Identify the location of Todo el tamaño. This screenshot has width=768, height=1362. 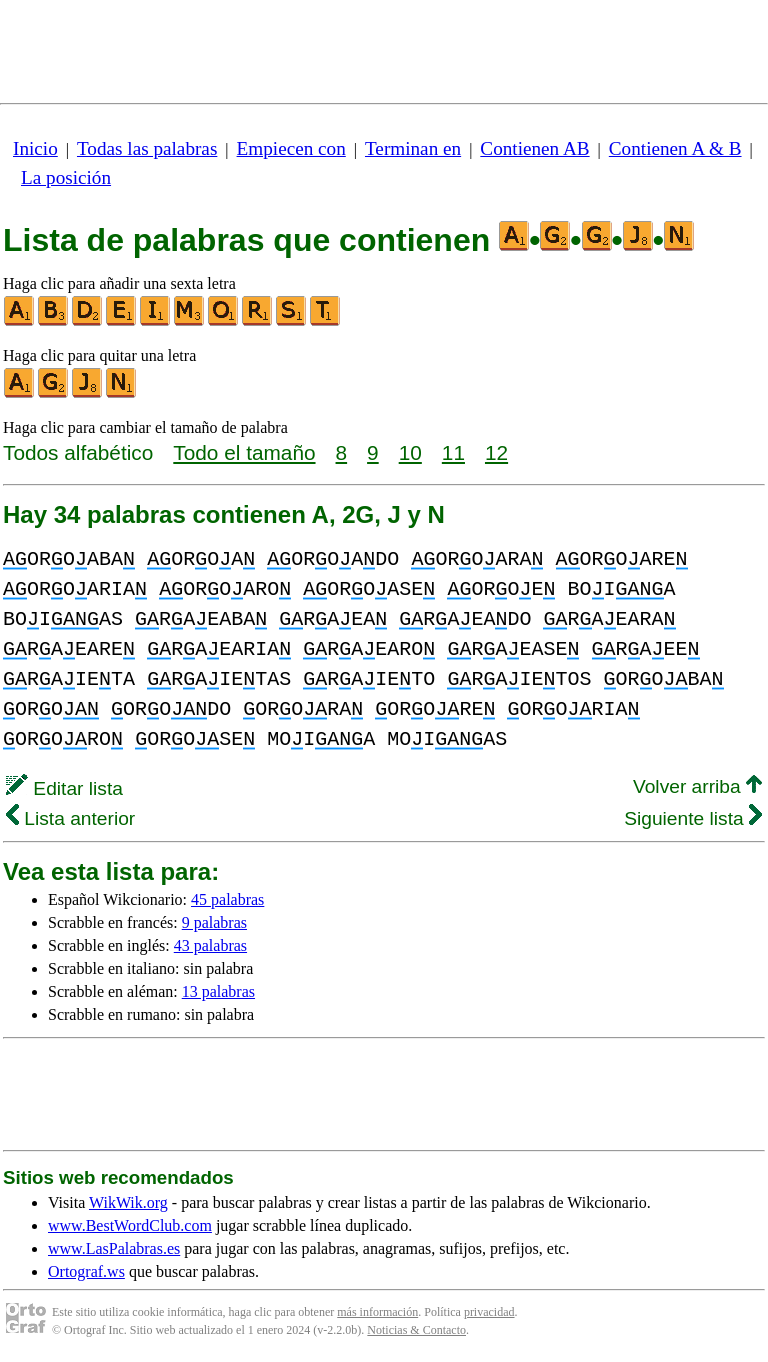
(244, 452).